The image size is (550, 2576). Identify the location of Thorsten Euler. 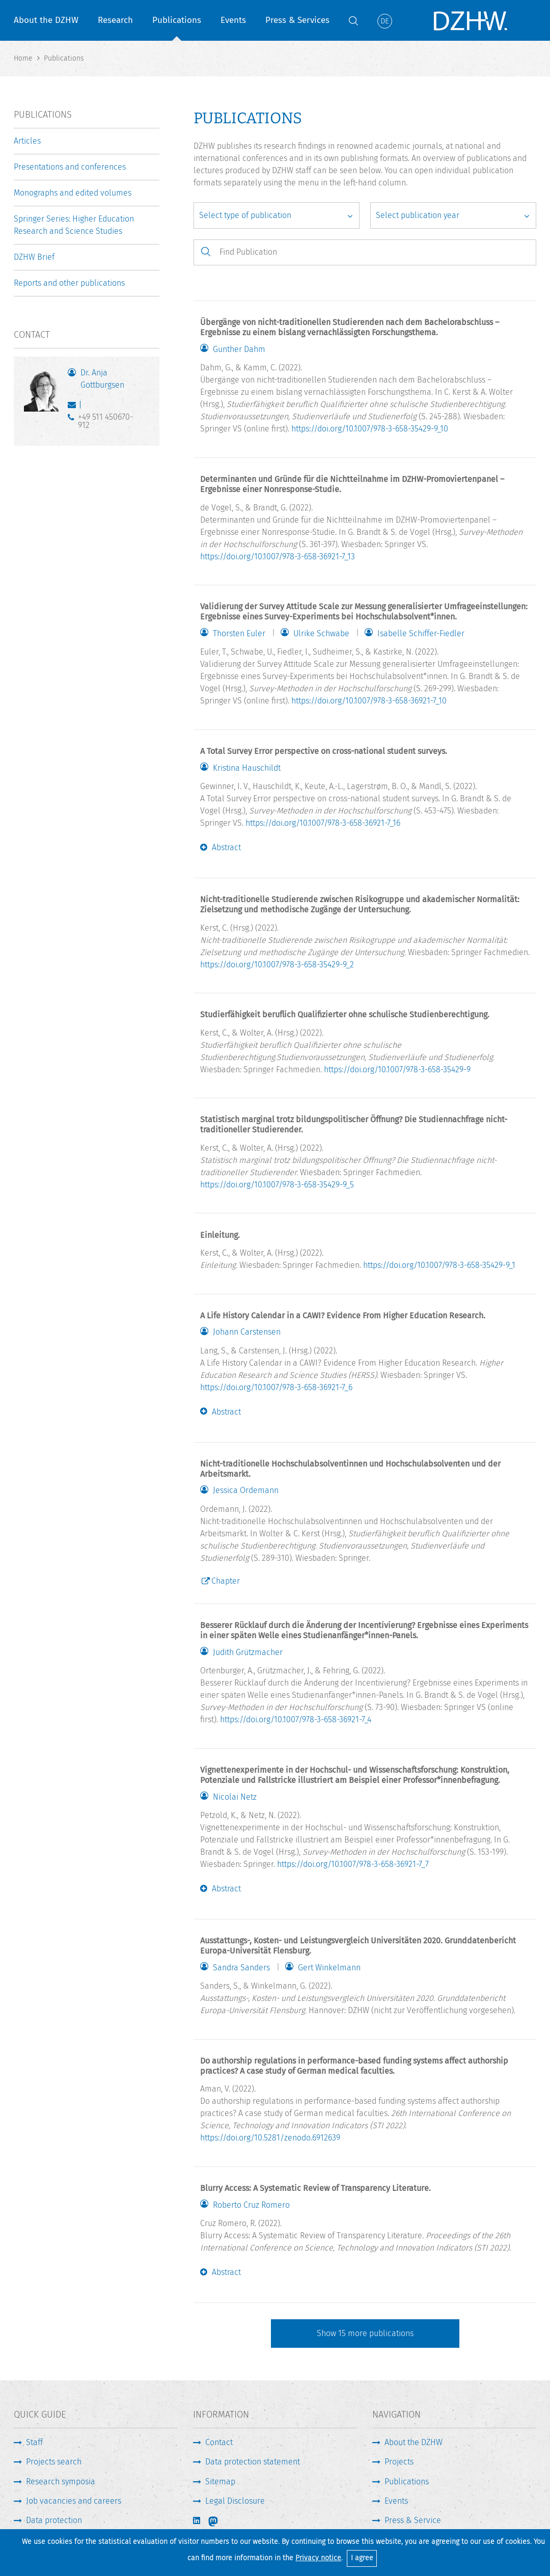
(239, 633).